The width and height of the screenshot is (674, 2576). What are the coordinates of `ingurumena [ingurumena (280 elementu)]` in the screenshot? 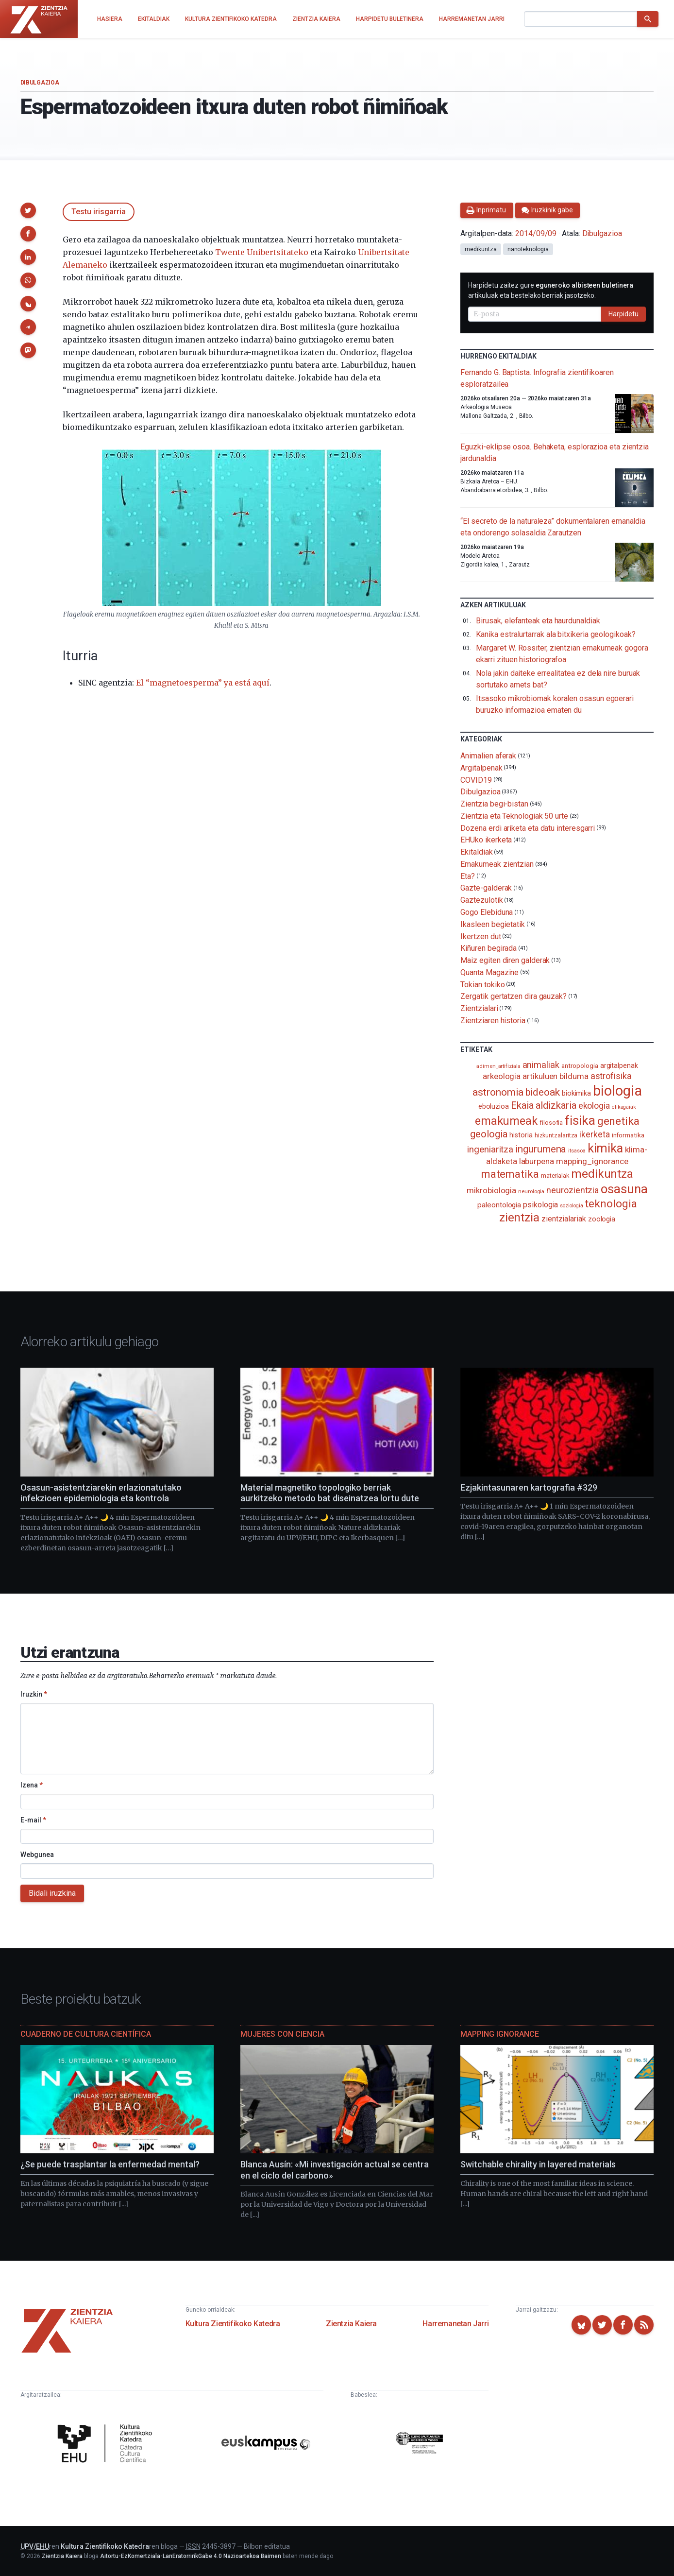 It's located at (540, 1149).